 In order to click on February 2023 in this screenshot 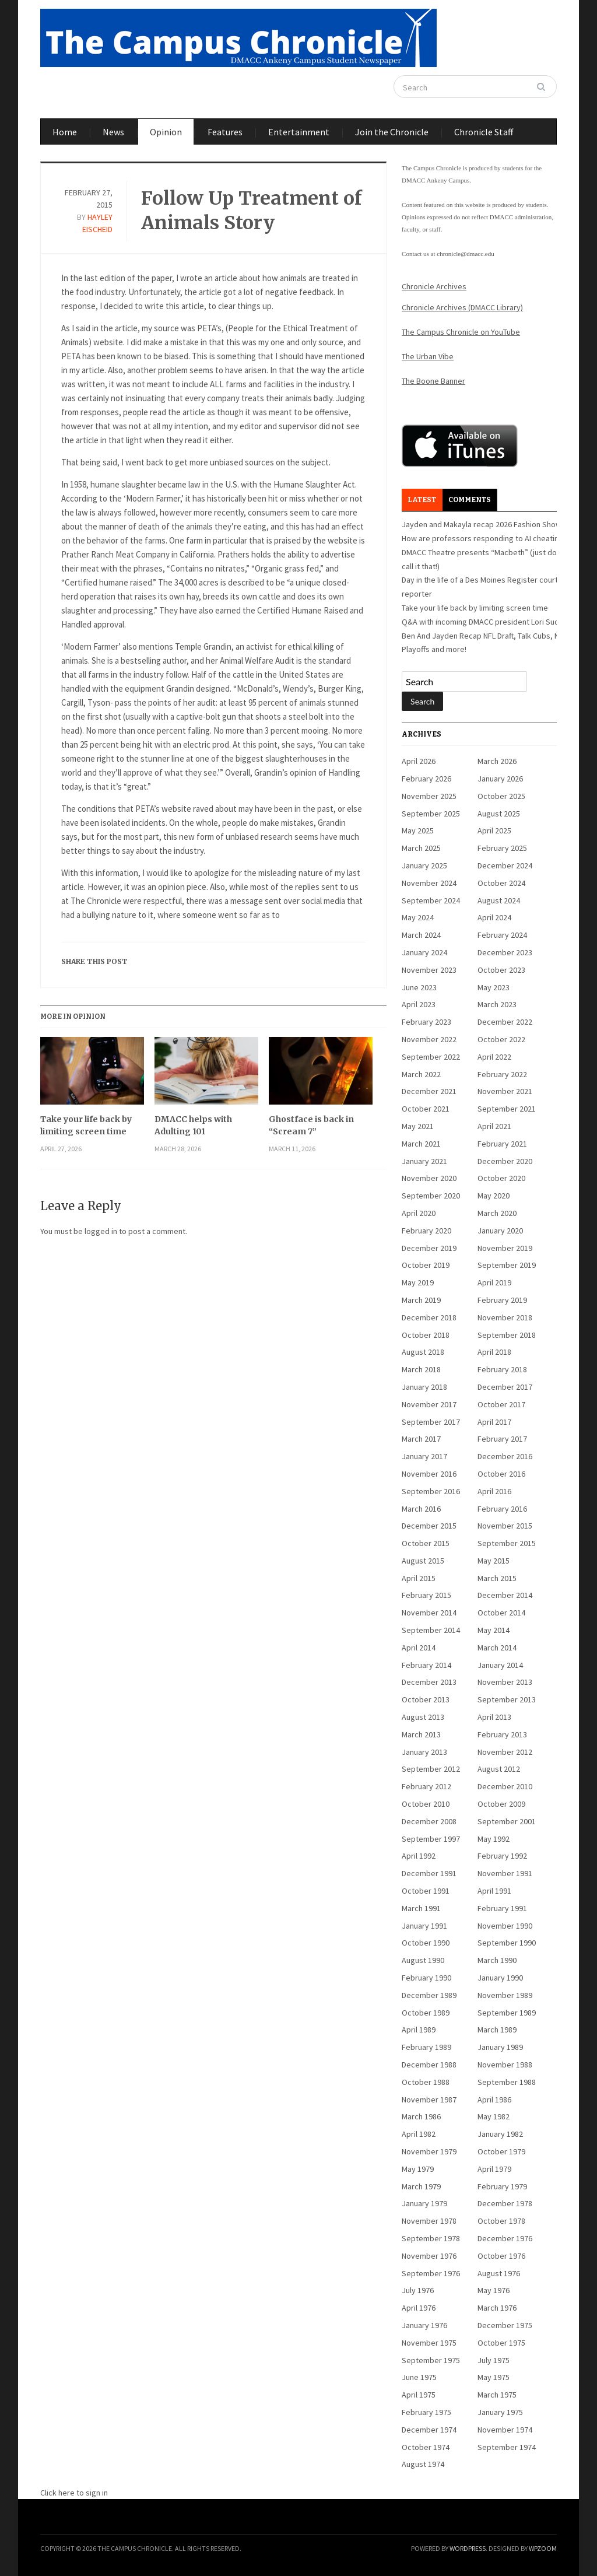, I will do `click(426, 1022)`.